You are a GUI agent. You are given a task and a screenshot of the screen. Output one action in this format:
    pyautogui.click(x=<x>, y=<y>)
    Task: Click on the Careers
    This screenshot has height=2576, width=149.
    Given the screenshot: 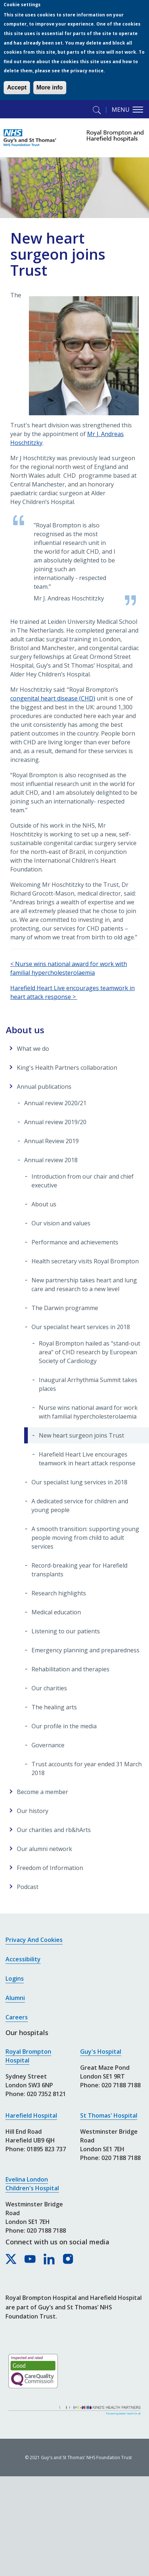 What is the action you would take?
    pyautogui.click(x=16, y=2017)
    